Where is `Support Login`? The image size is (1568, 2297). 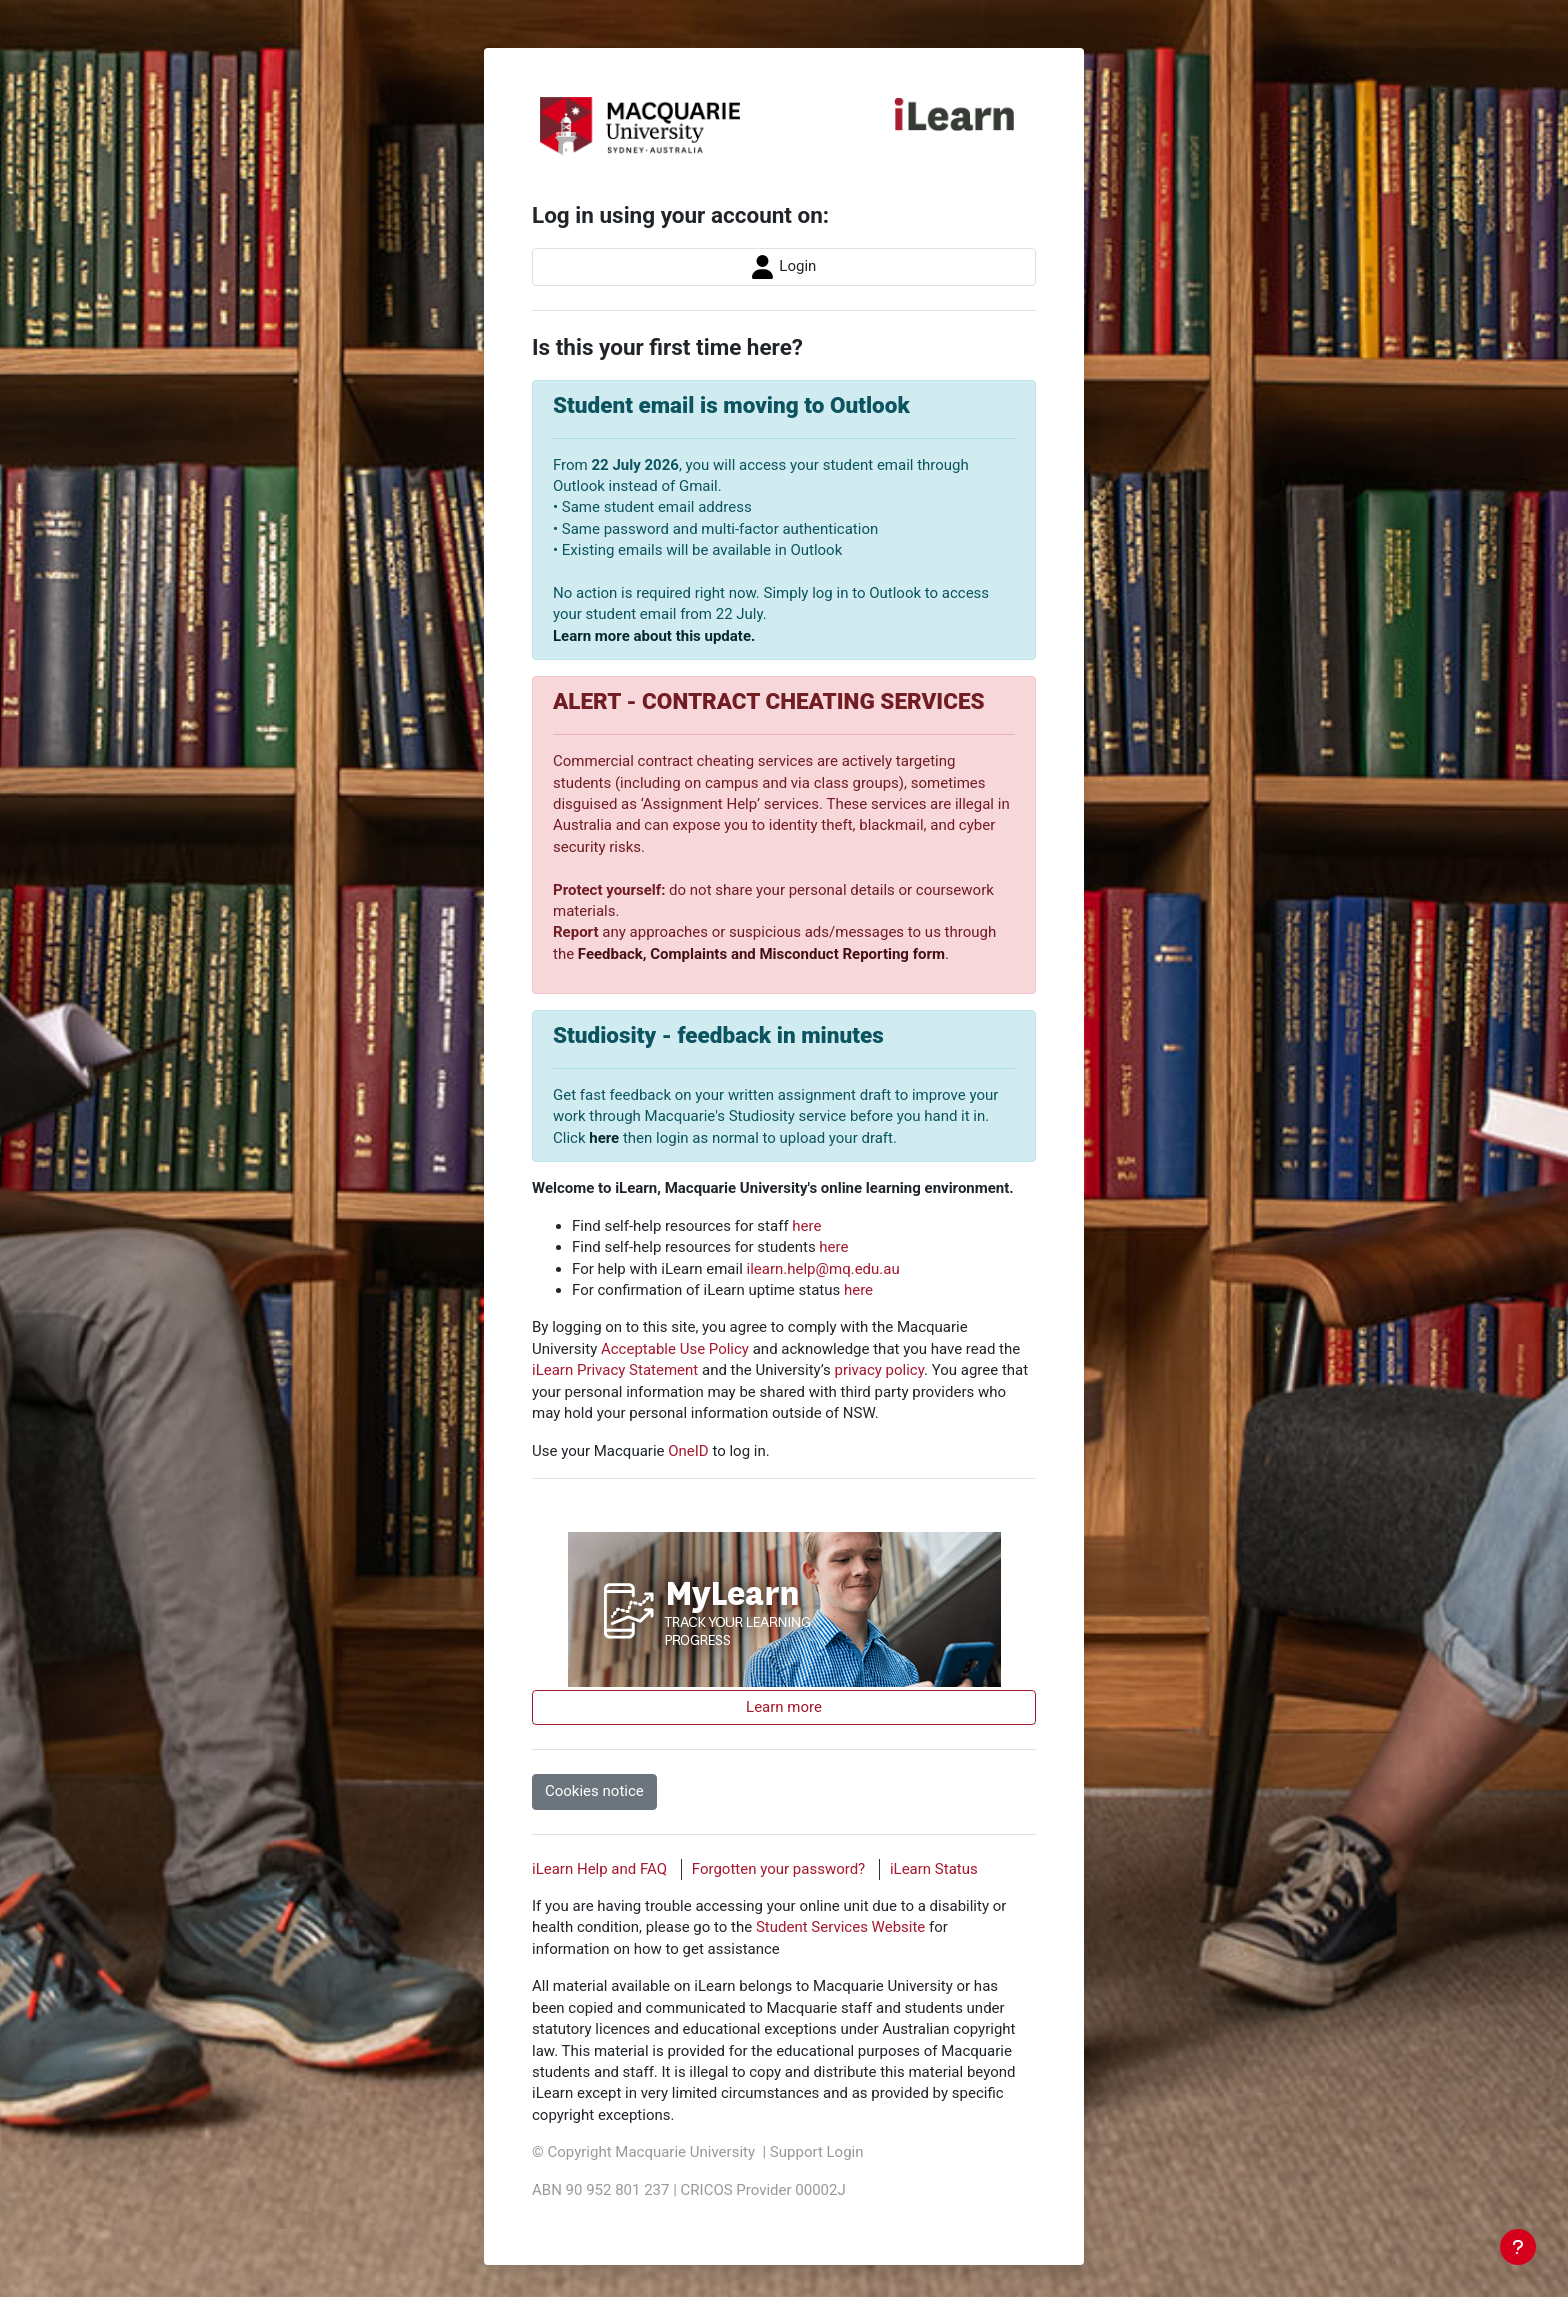 Support Login is located at coordinates (817, 2152).